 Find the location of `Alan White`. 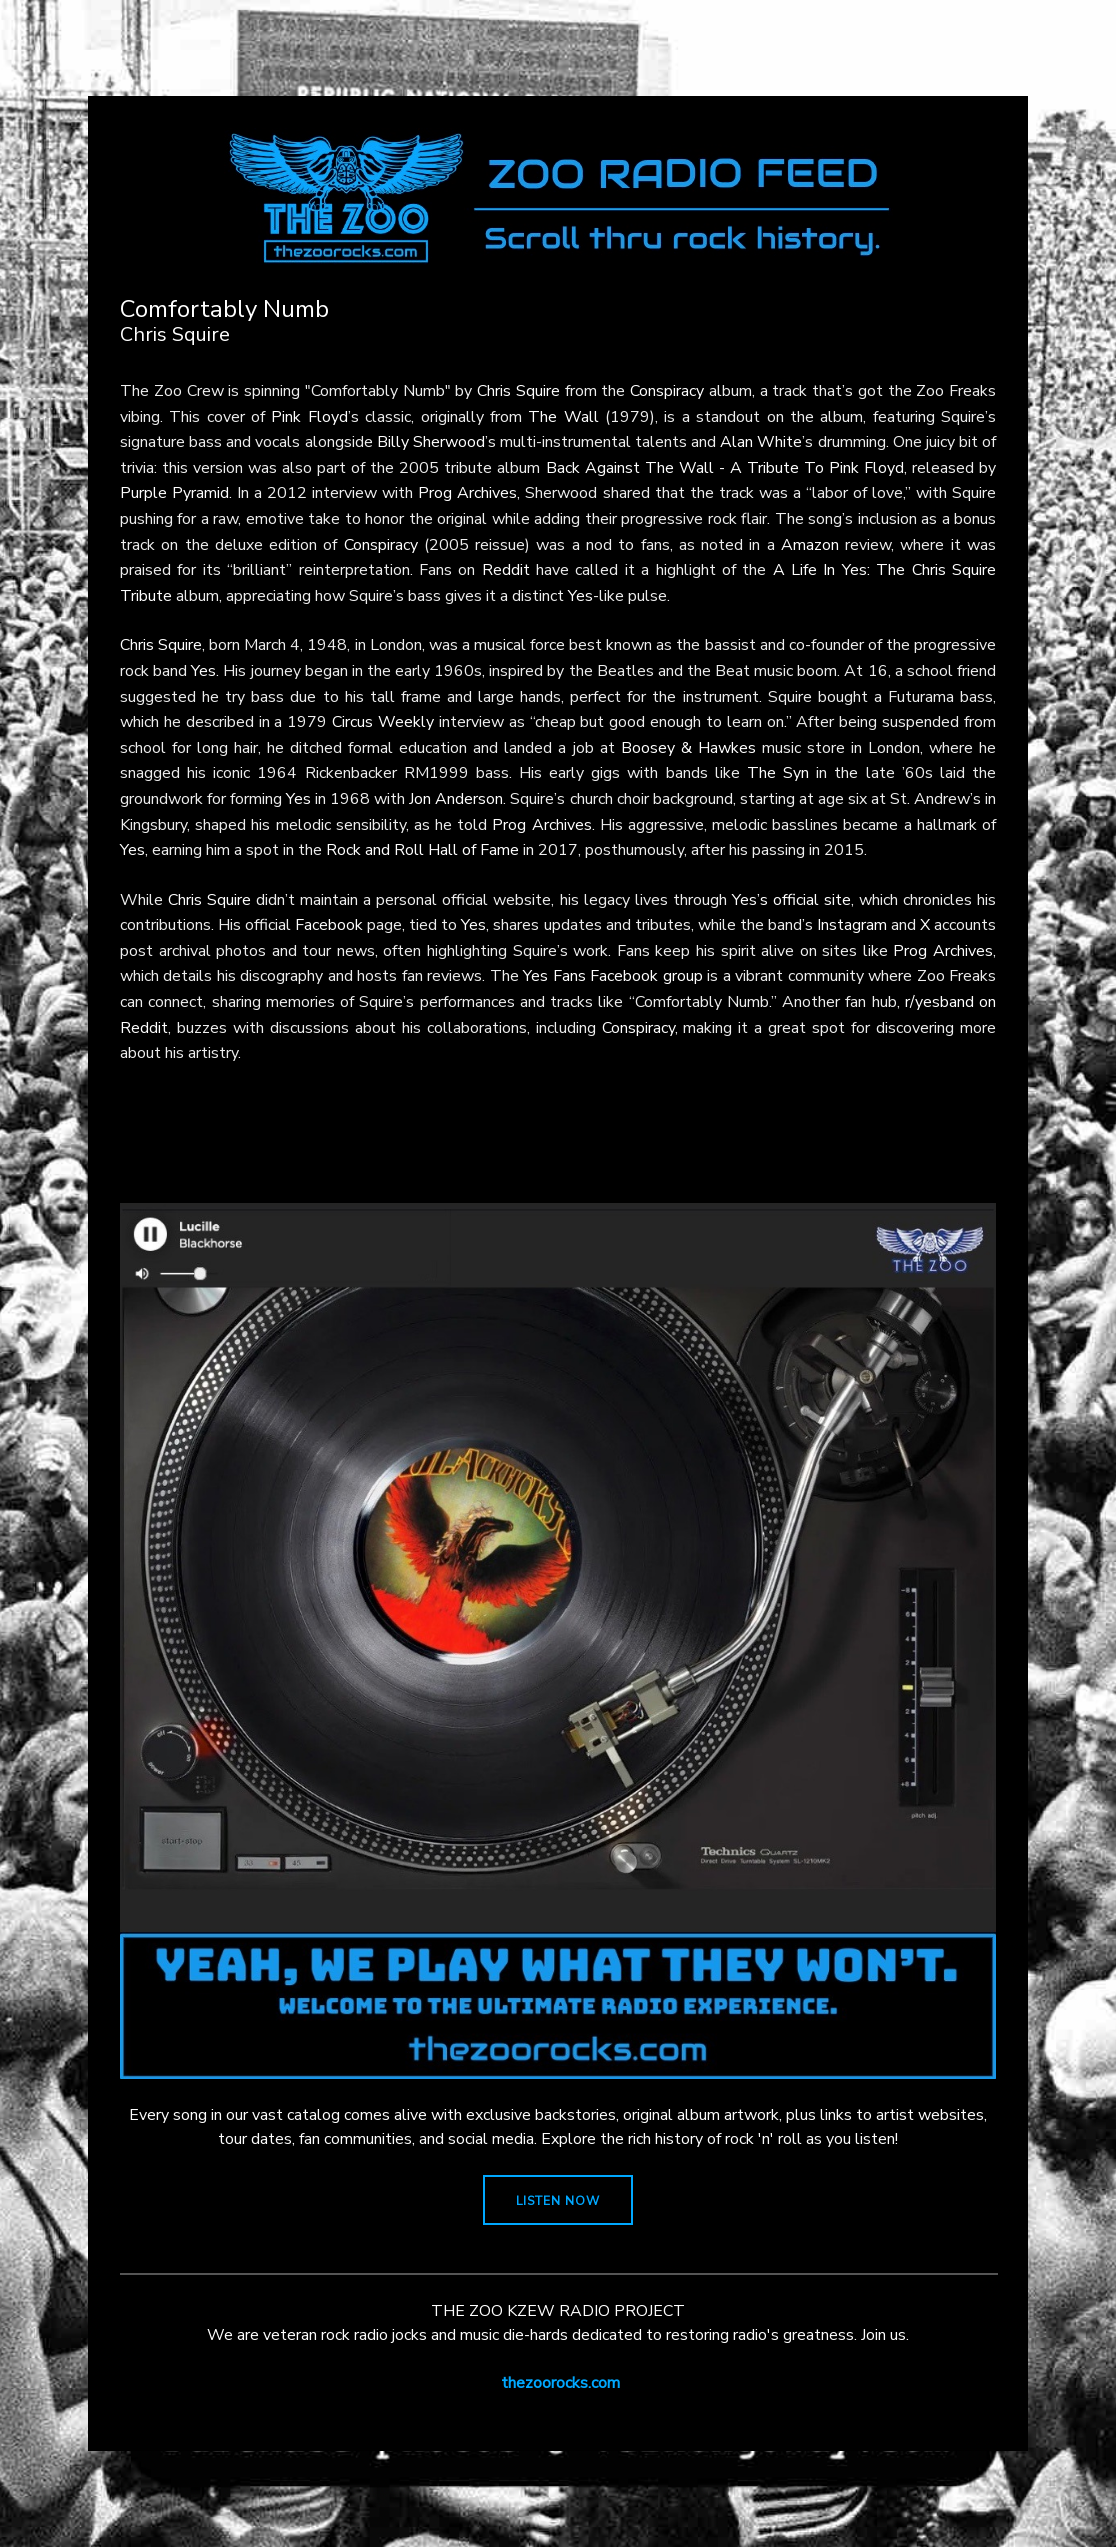

Alan White is located at coordinates (761, 442).